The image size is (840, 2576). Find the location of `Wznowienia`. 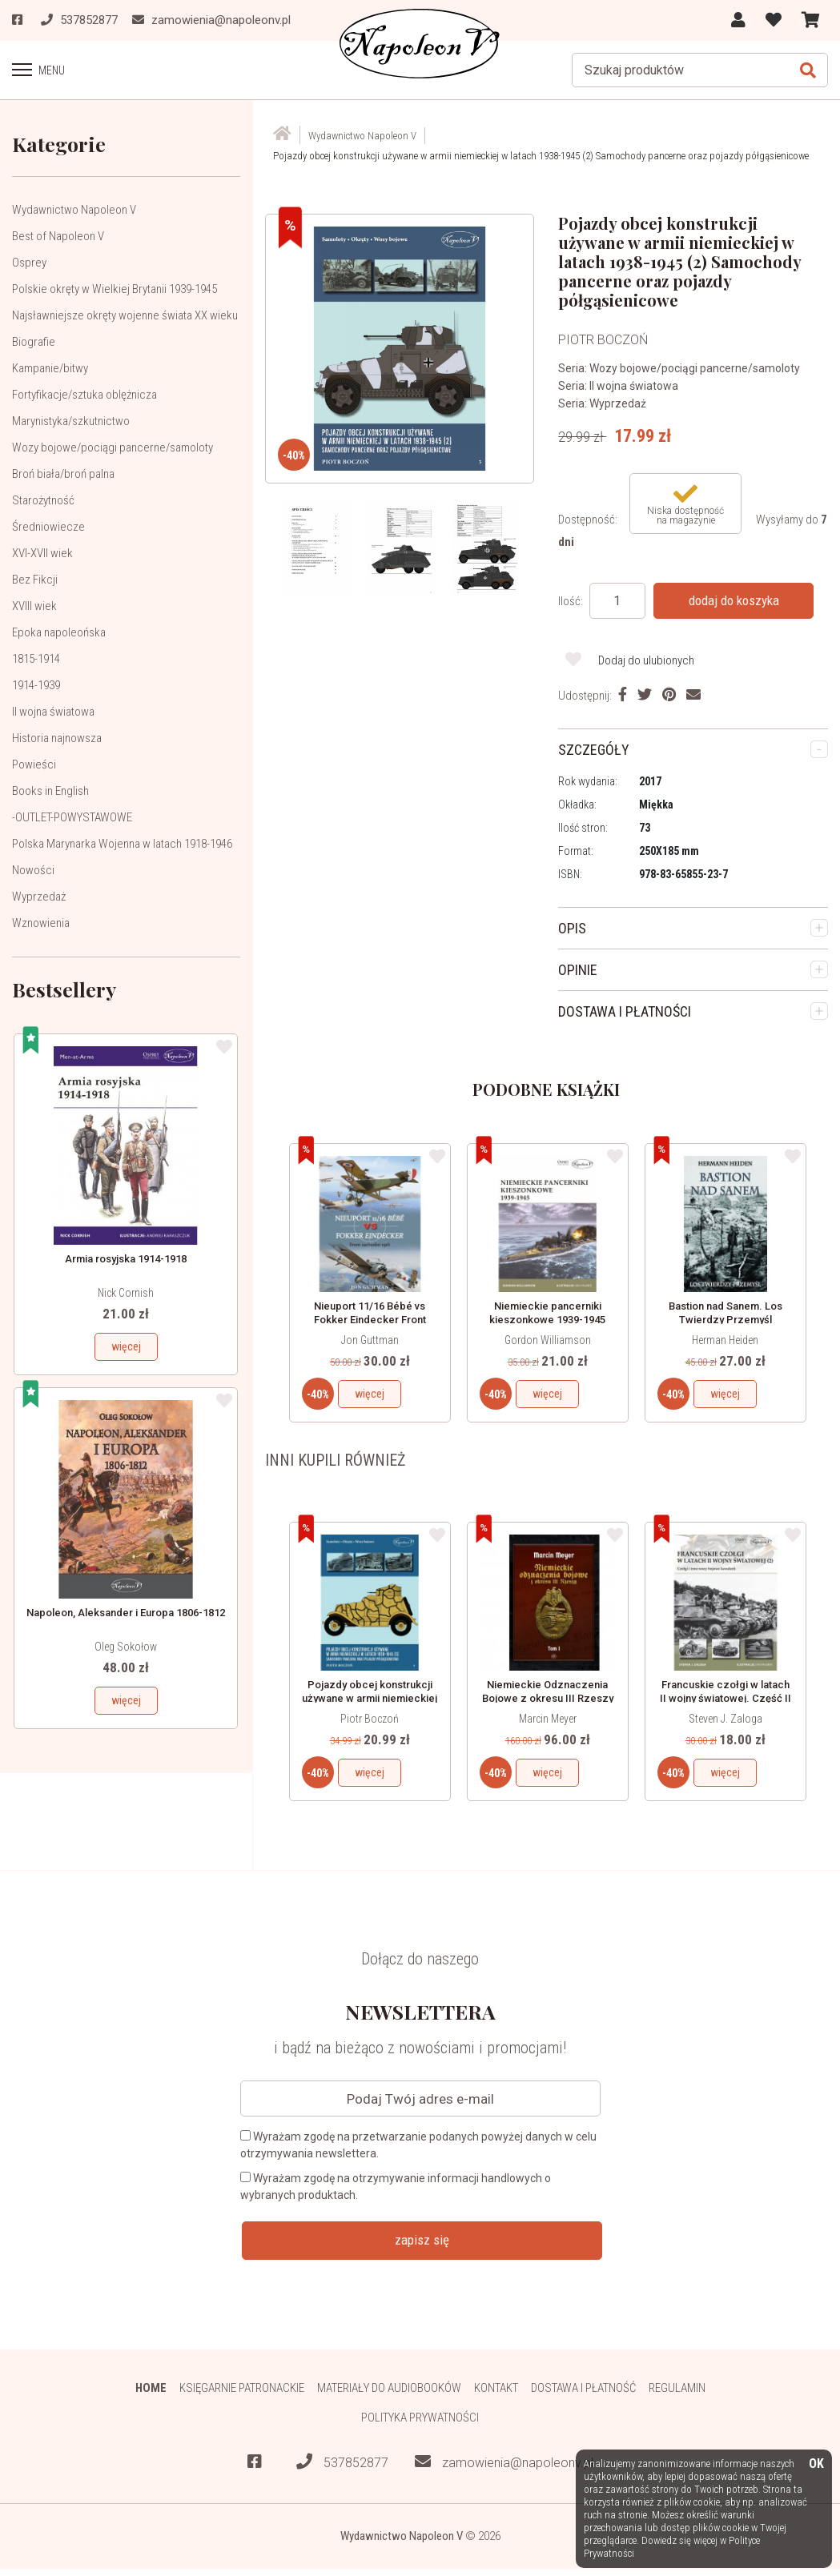

Wznowienia is located at coordinates (41, 923).